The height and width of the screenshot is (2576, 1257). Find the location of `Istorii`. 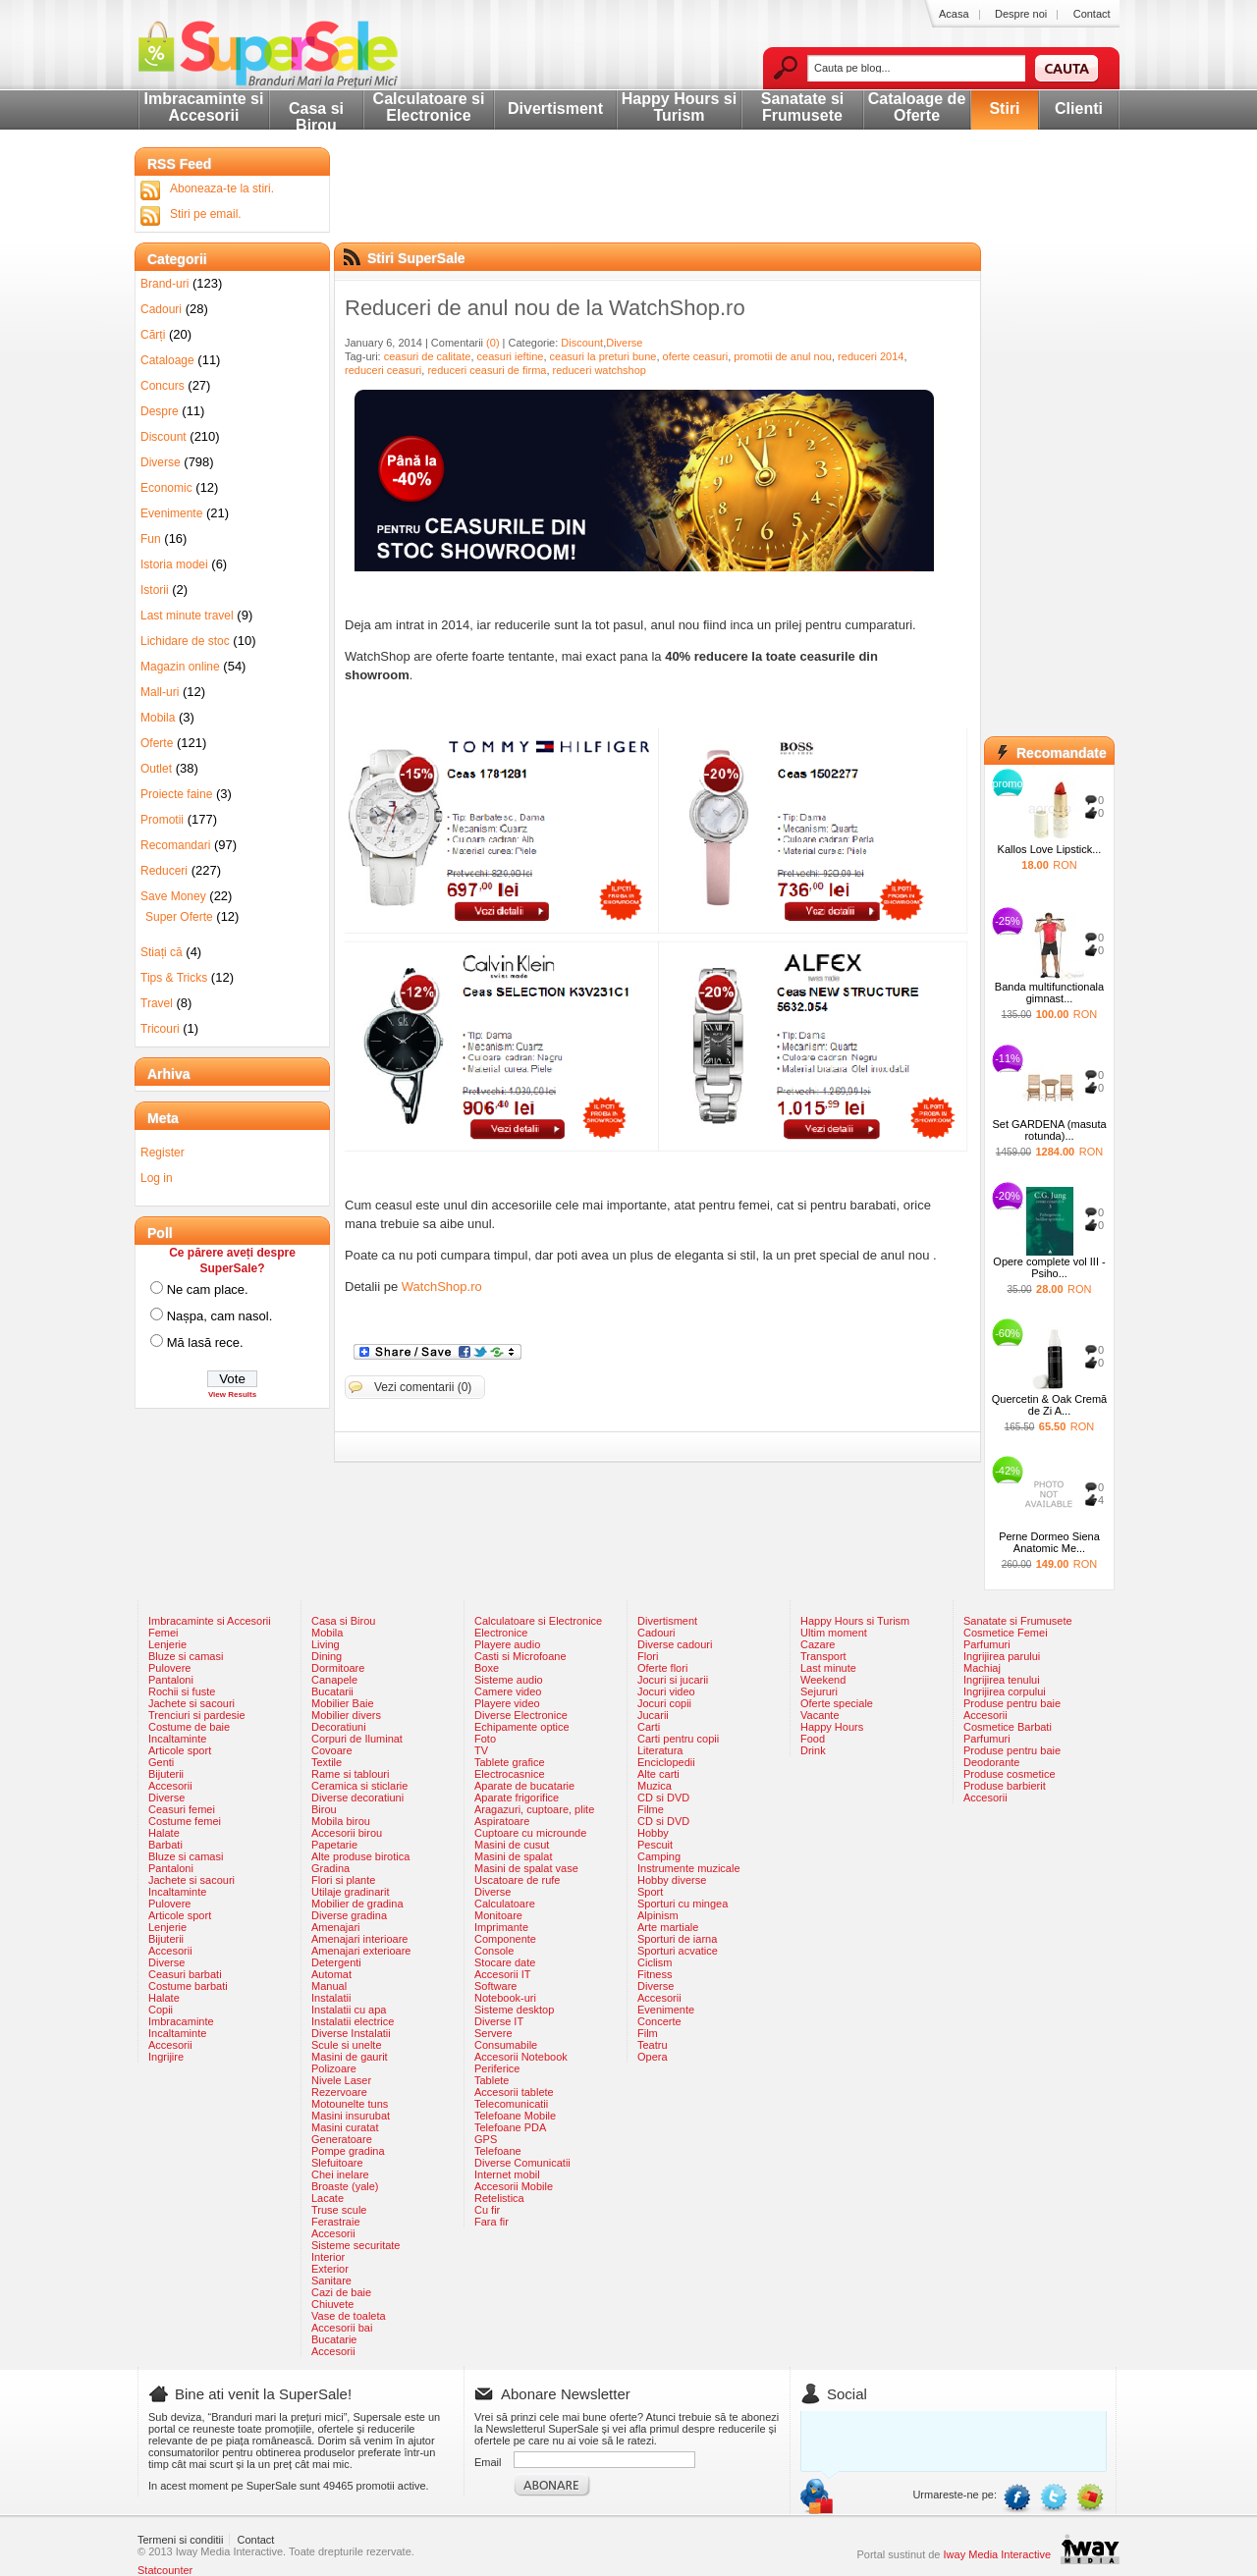

Istorii is located at coordinates (154, 590).